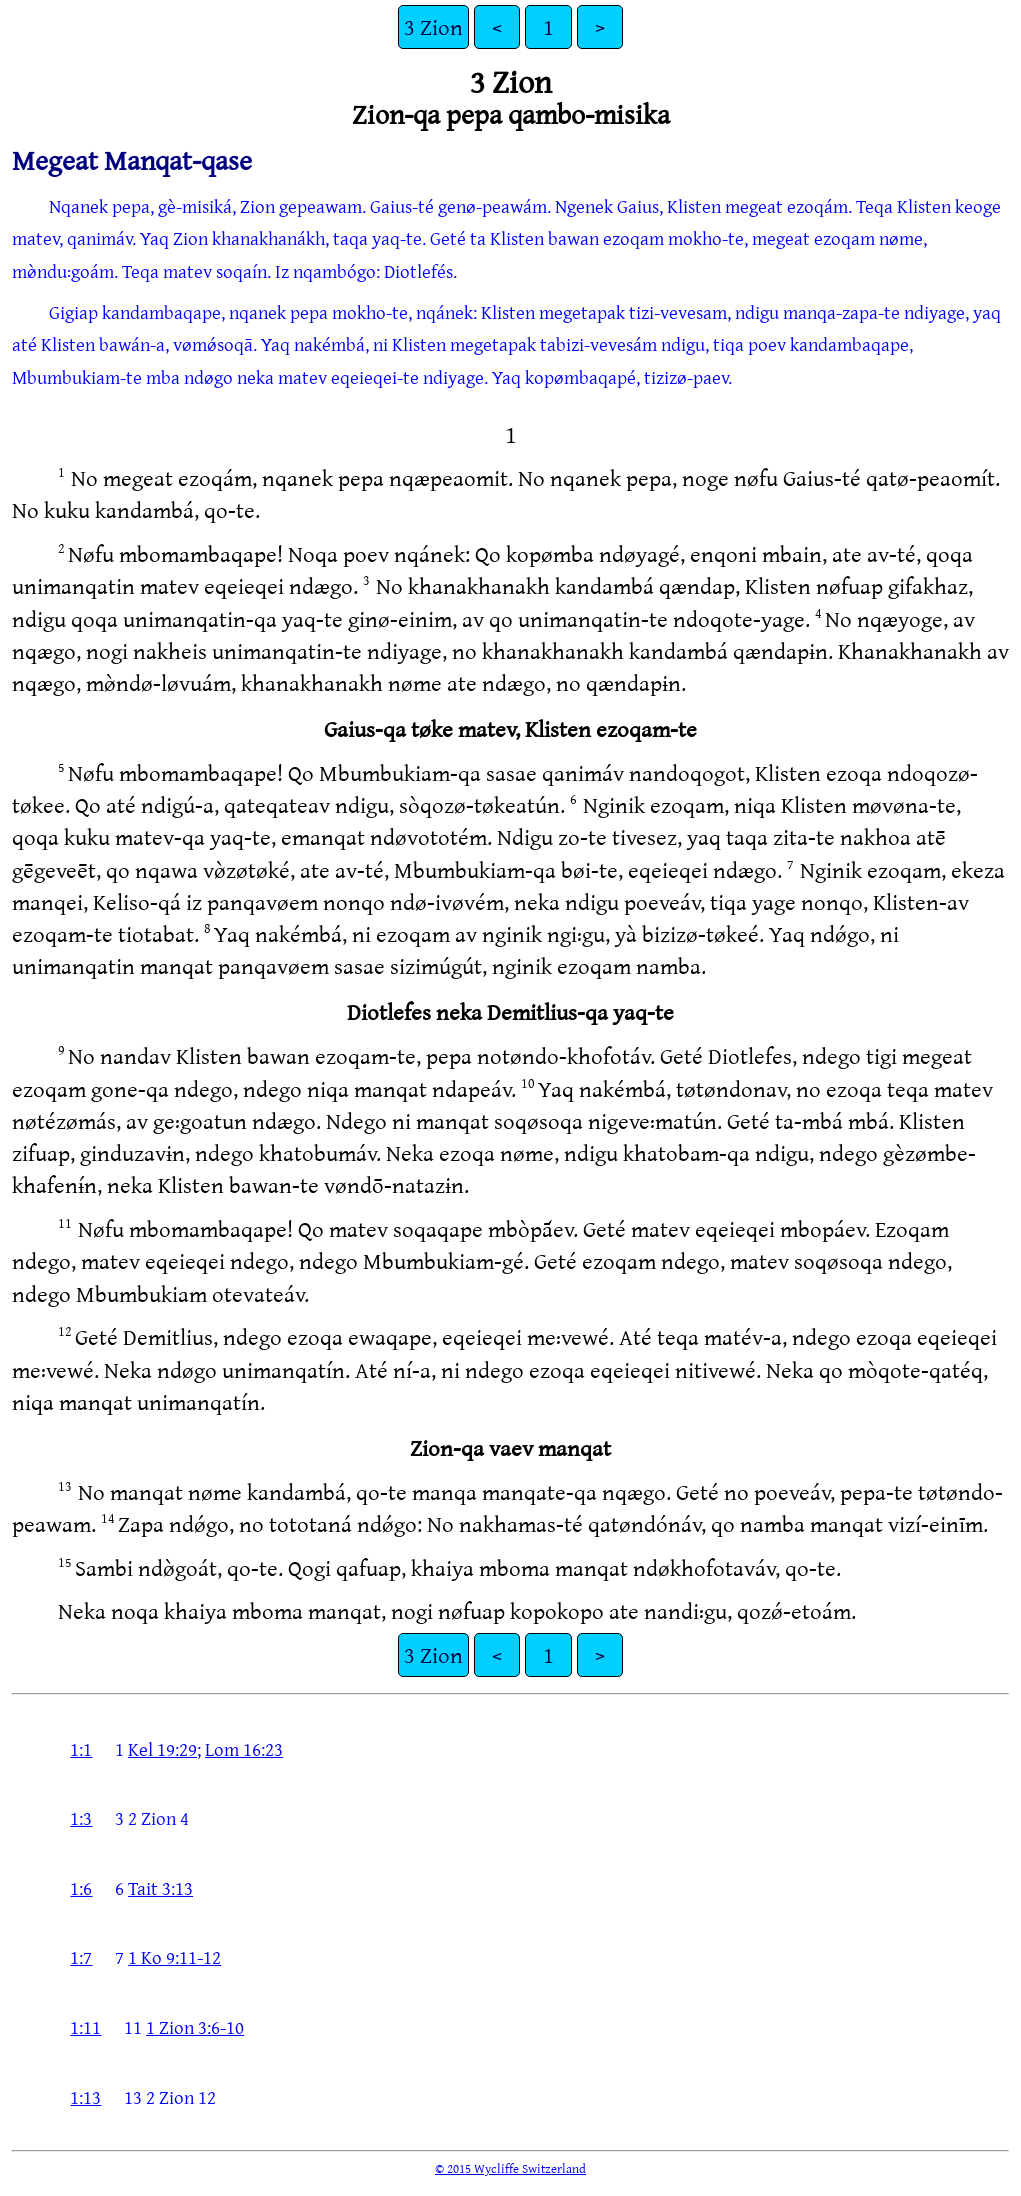 The width and height of the screenshot is (1021, 2196). Describe the element at coordinates (81, 1888) in the screenshot. I see `1:6` at that location.